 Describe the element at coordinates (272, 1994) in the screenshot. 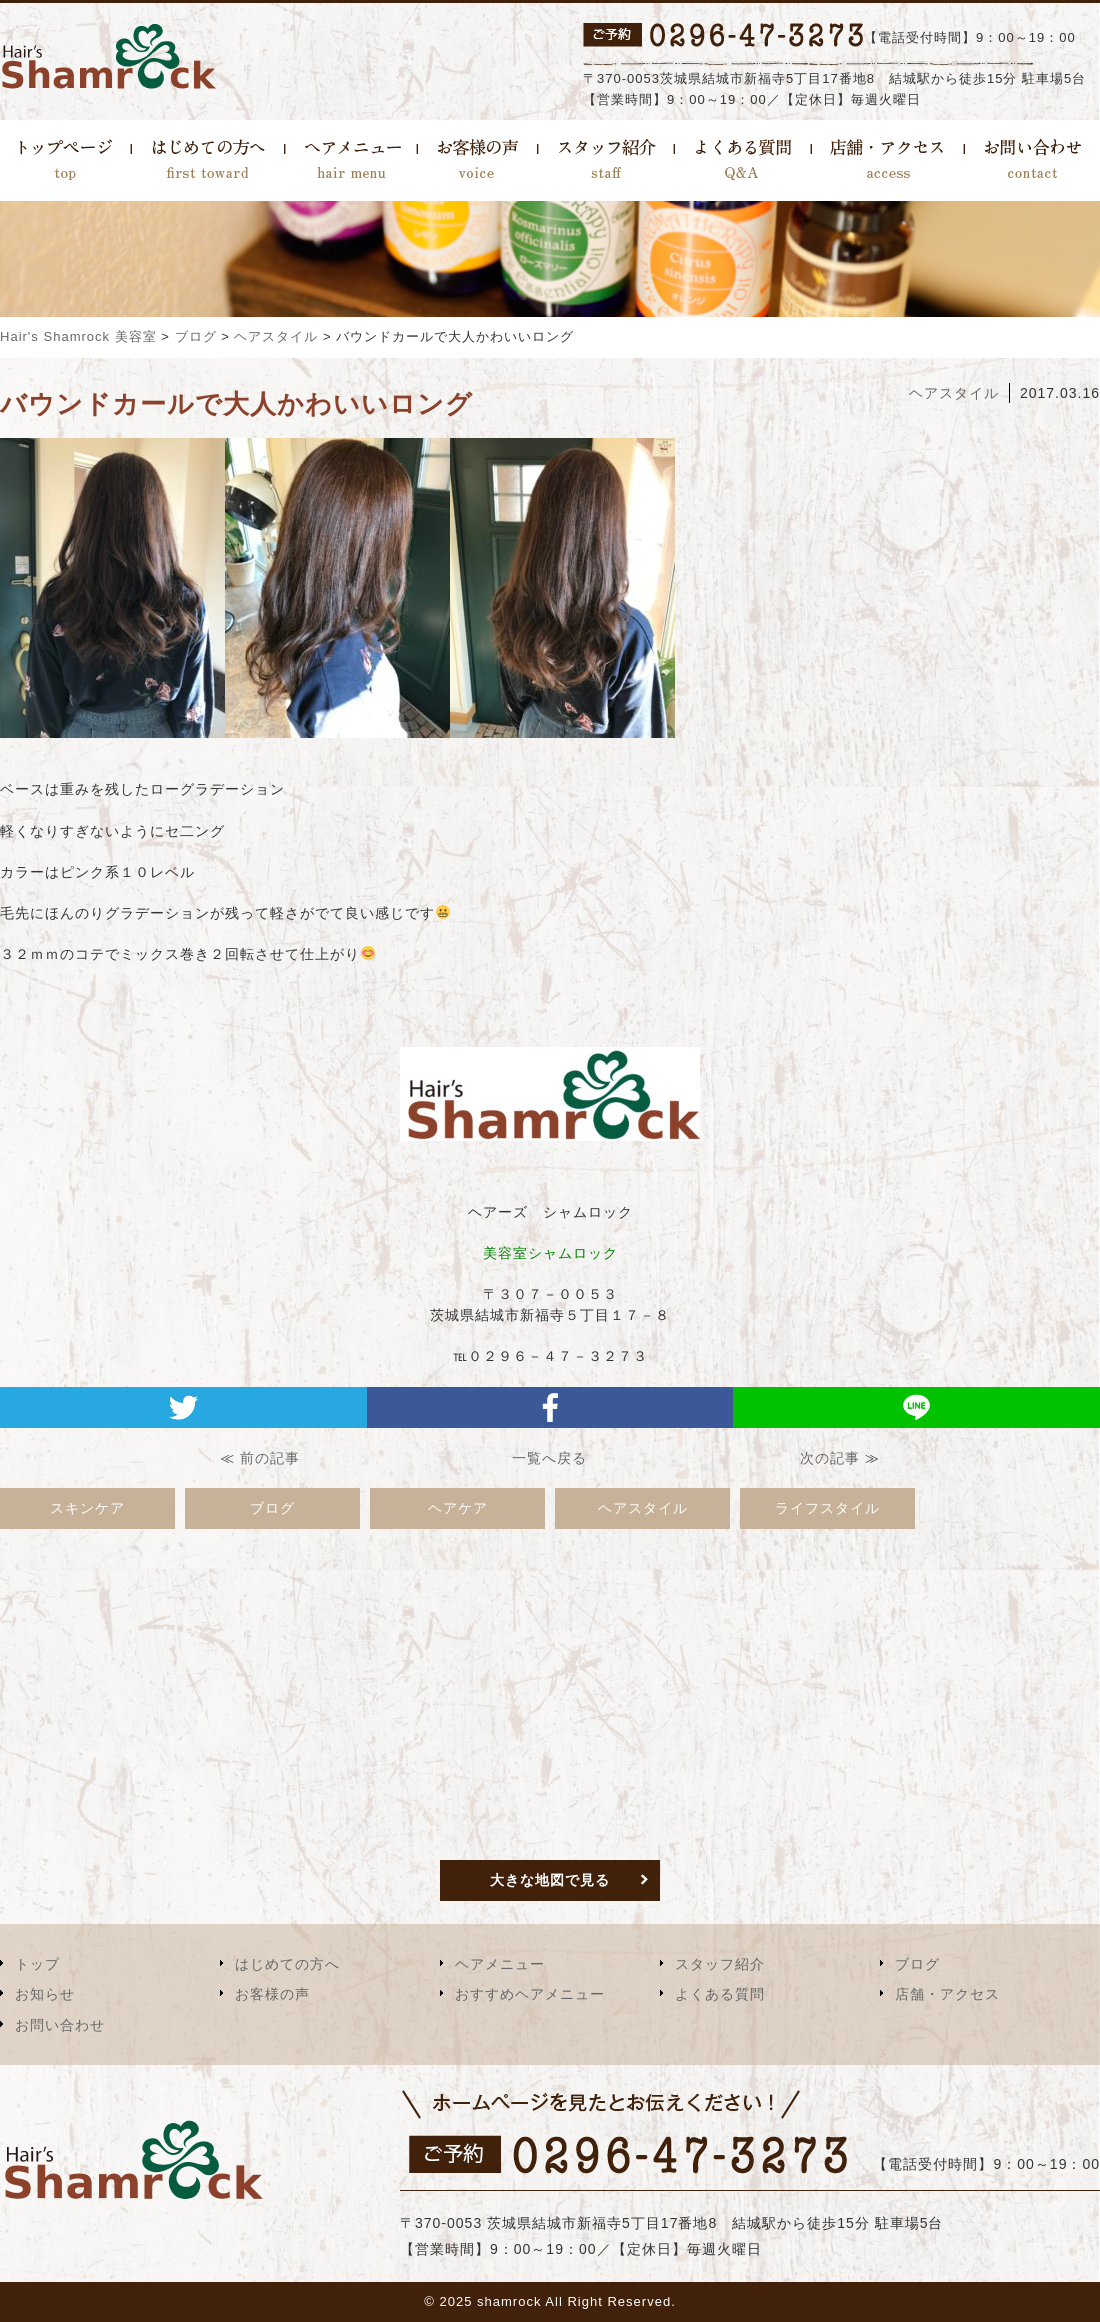

I see `お客様の声` at that location.